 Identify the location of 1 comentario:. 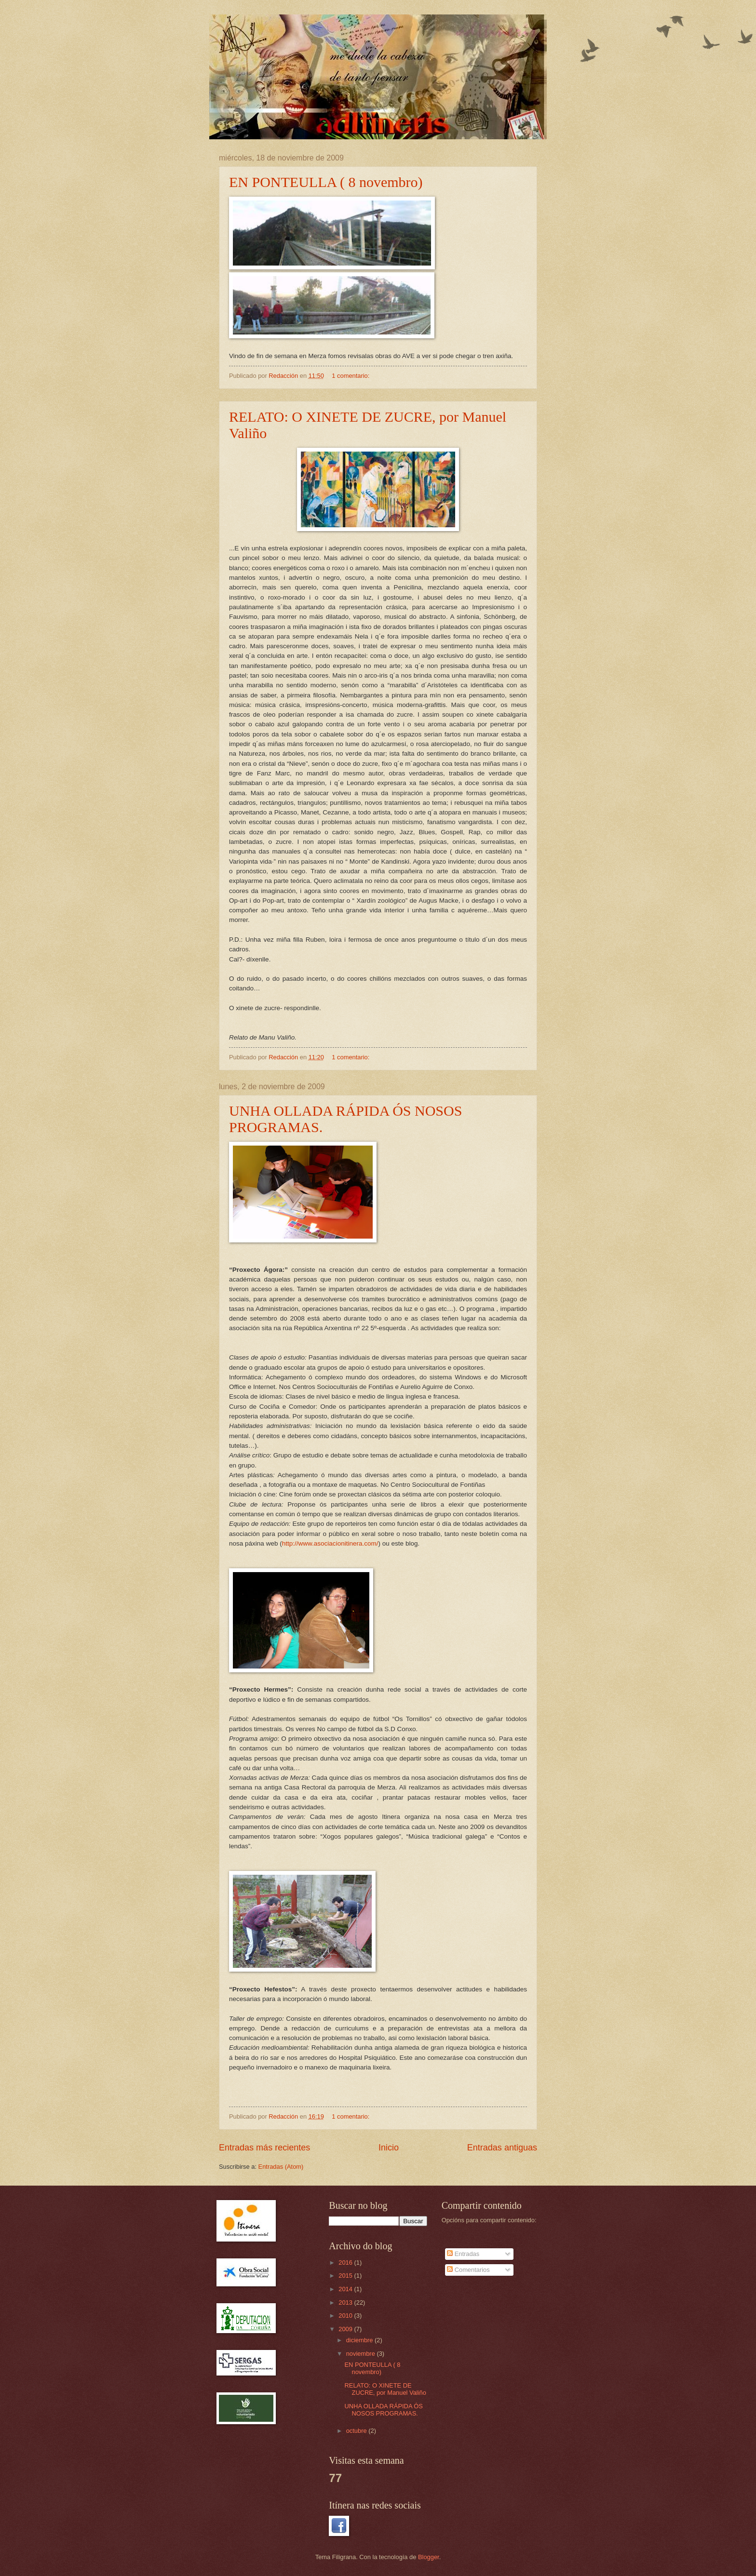
(351, 375).